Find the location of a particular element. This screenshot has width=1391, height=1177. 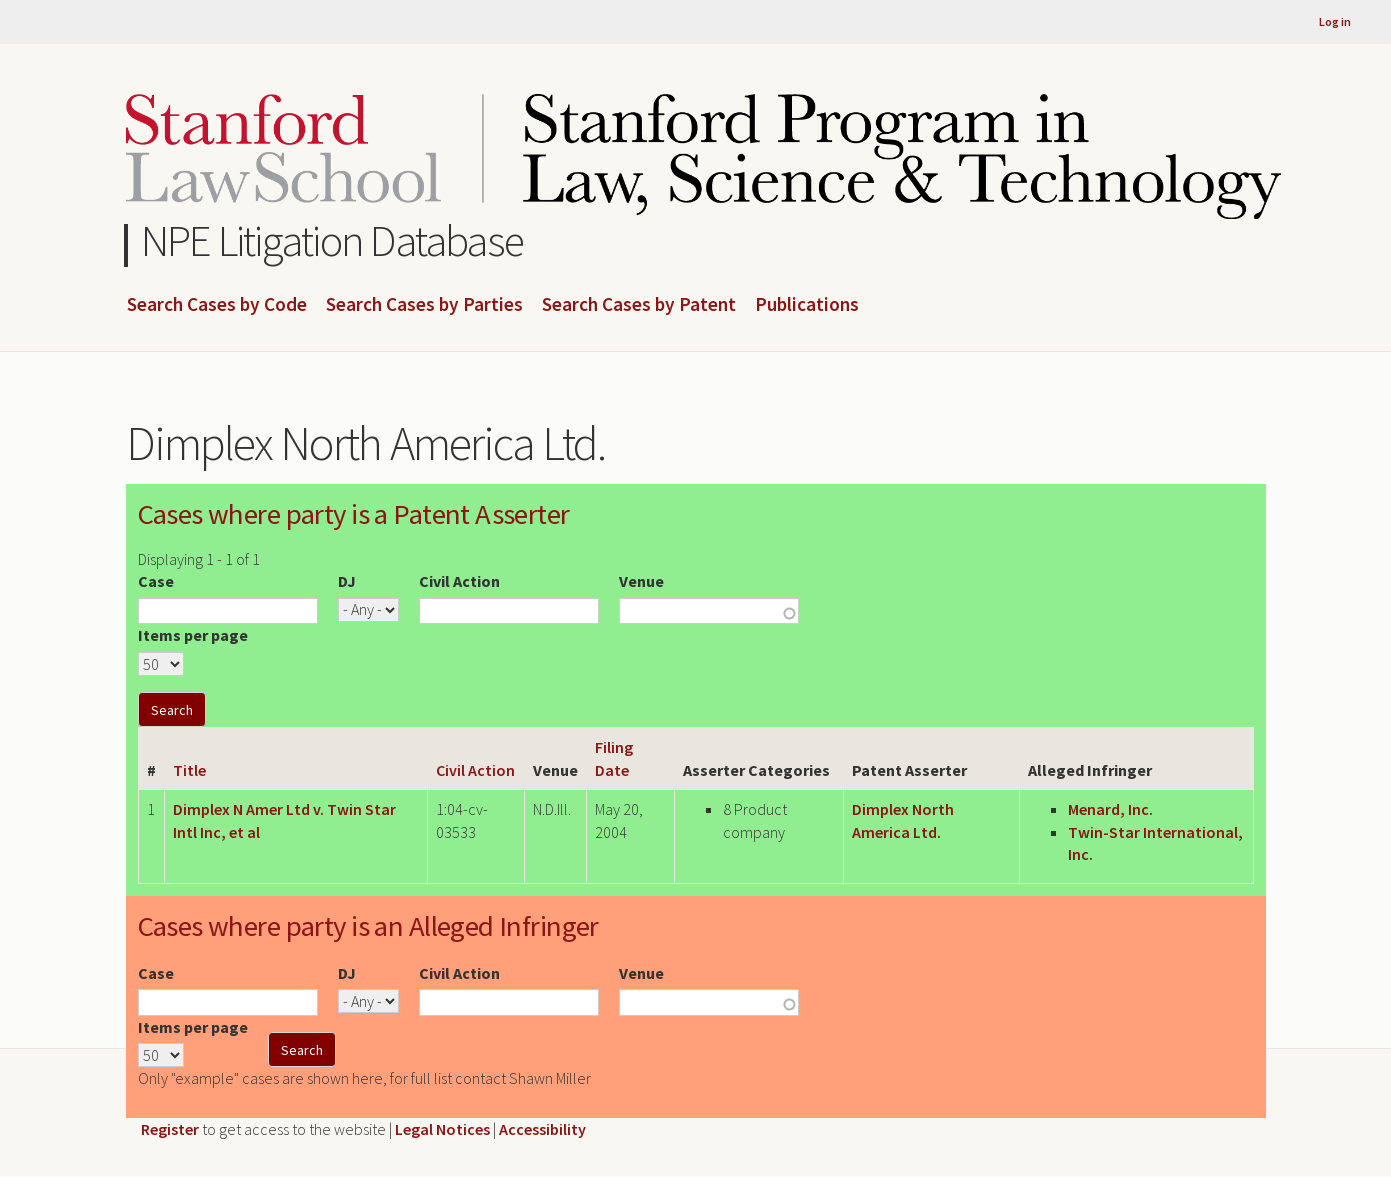

Search Cases by Parties is located at coordinates (424, 305).